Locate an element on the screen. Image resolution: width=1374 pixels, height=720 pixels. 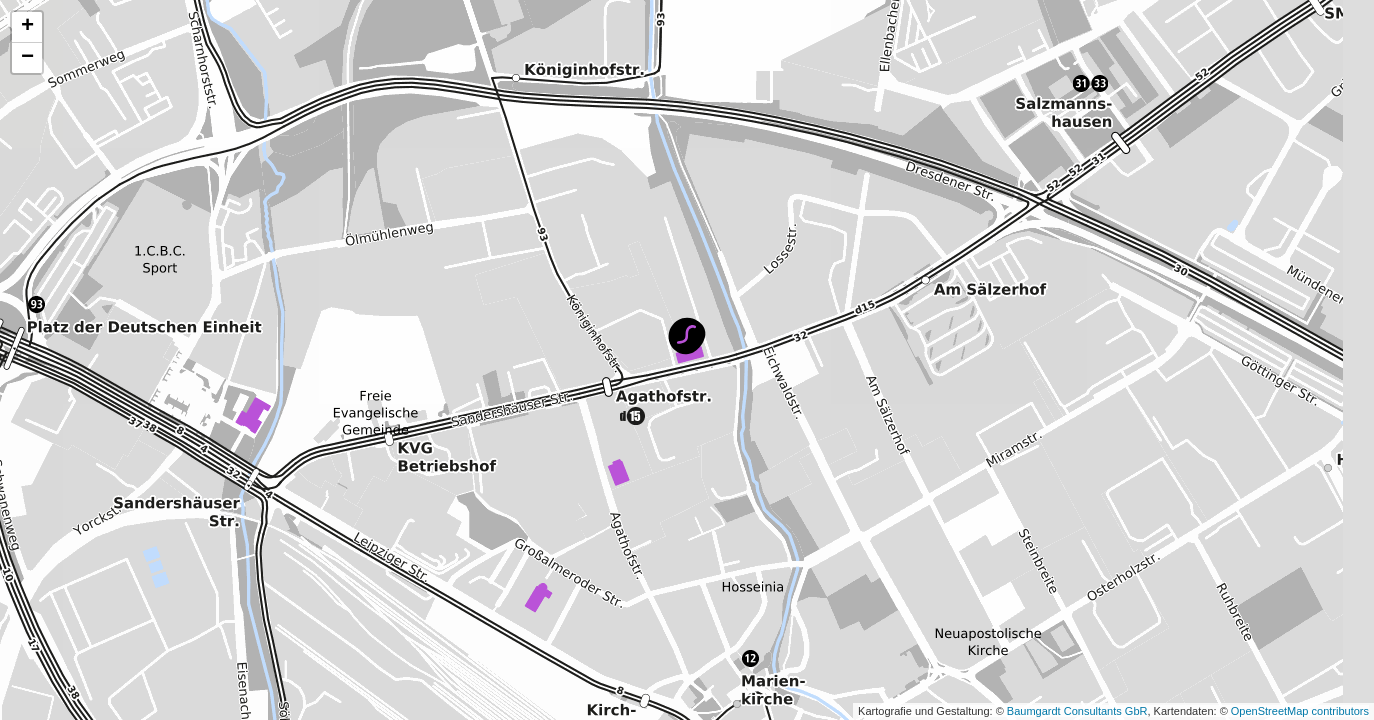
[button] is located at coordinates (687, 336).